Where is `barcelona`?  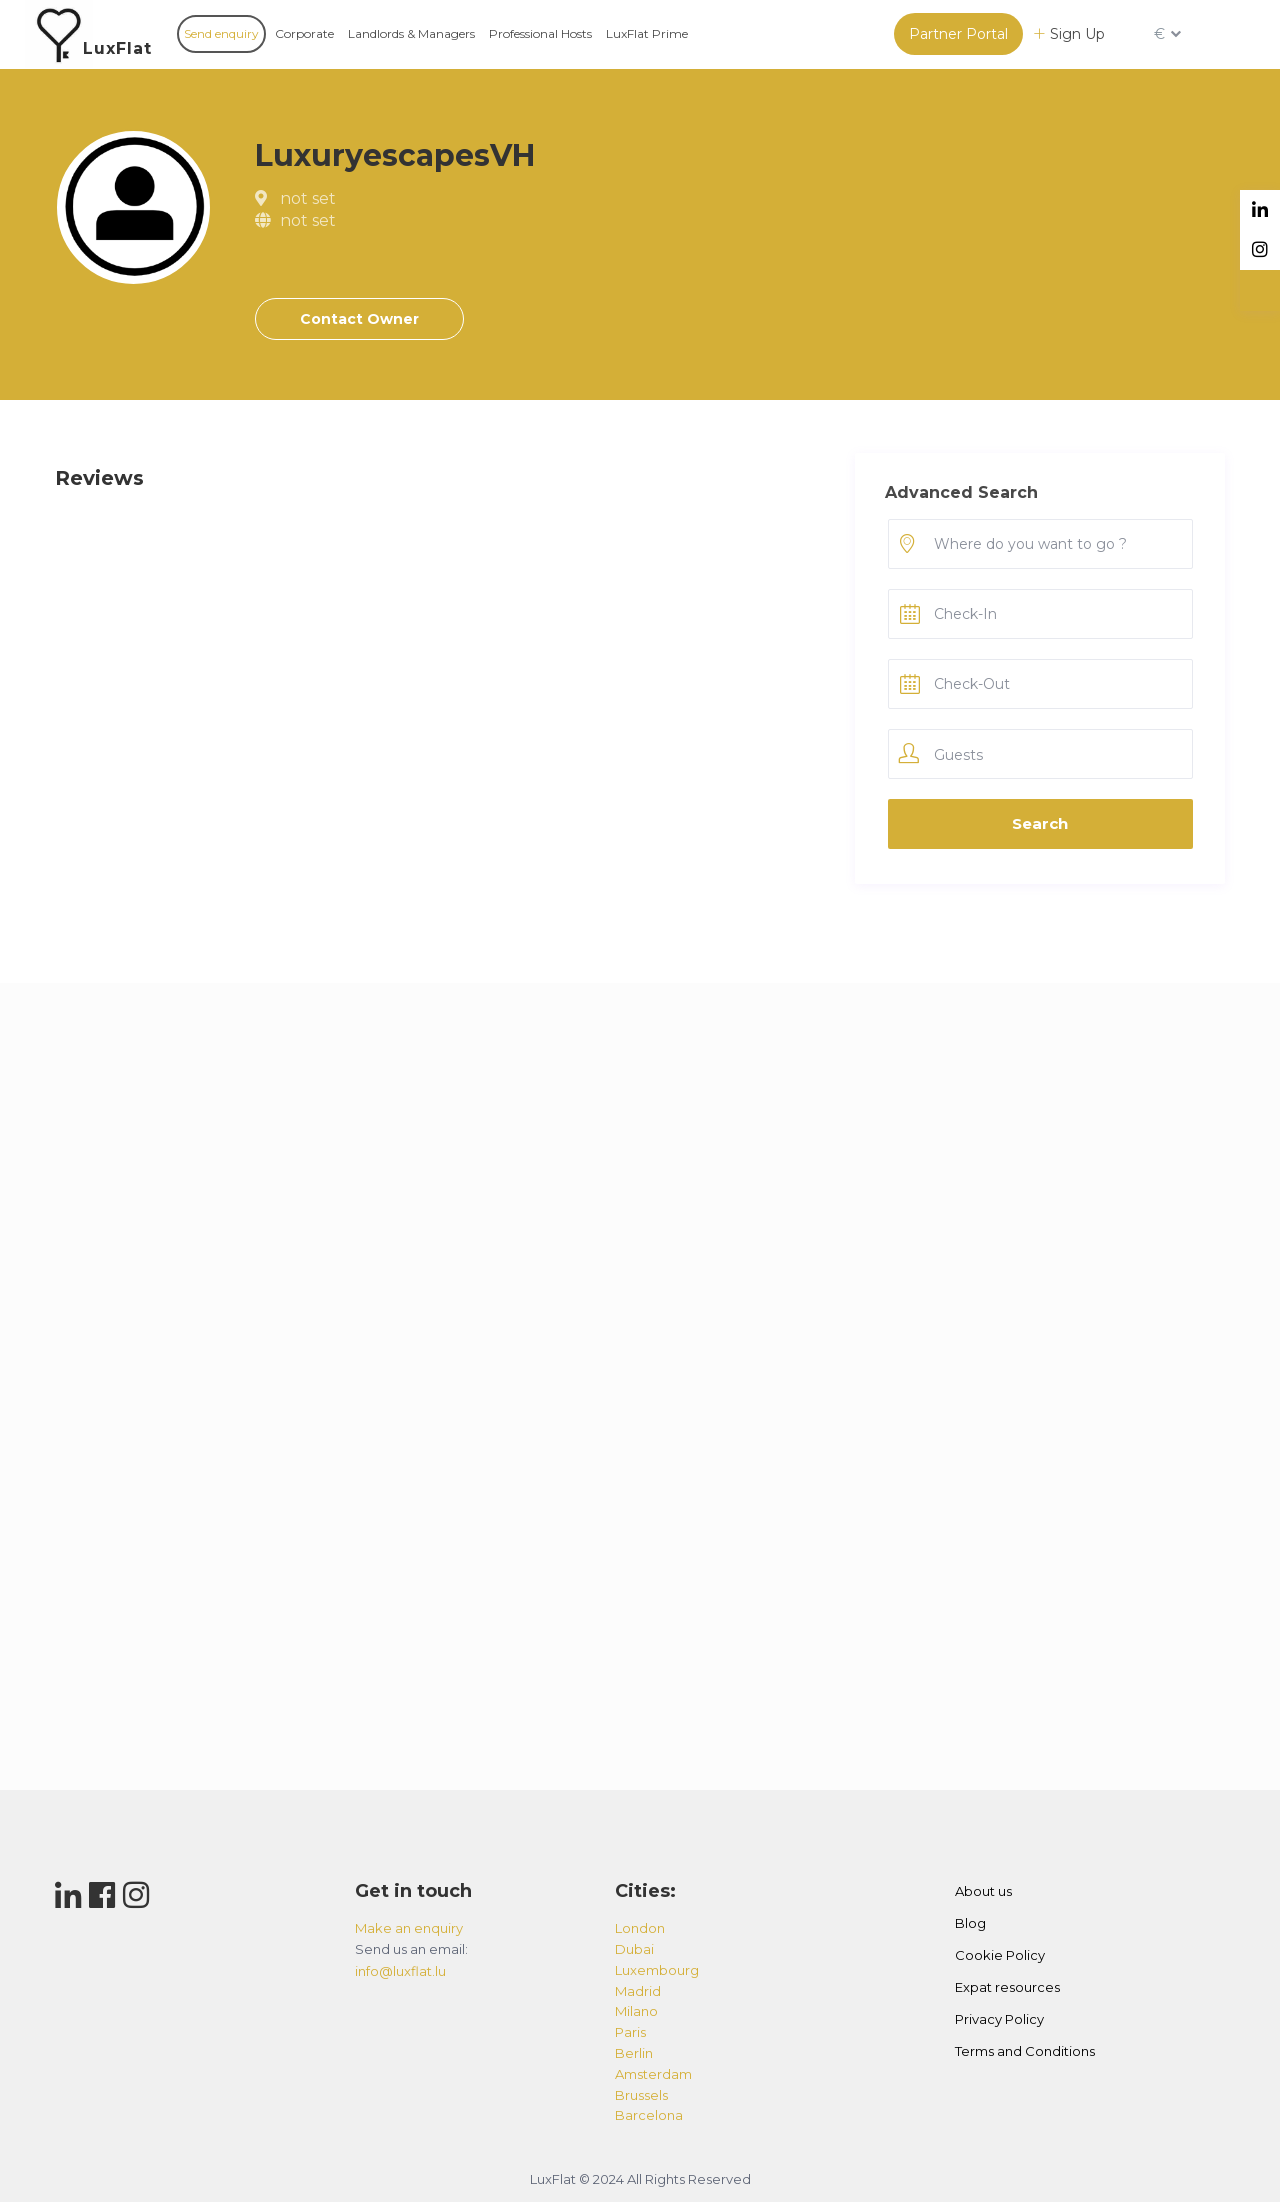 barcelona is located at coordinates (649, 2115).